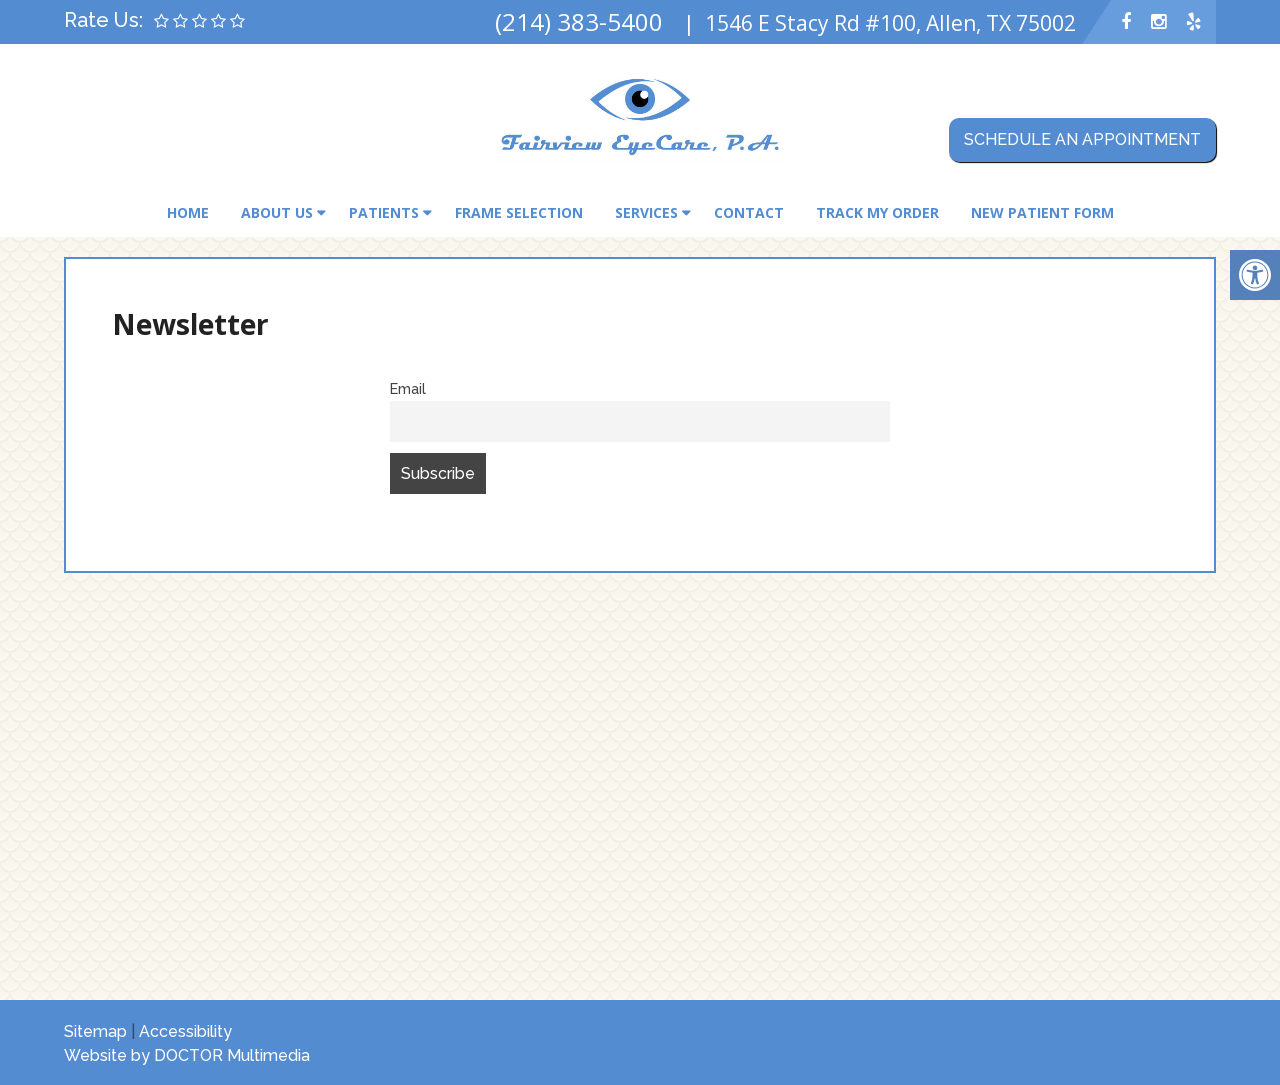  What do you see at coordinates (408, 388) in the screenshot?
I see `Email` at bounding box center [408, 388].